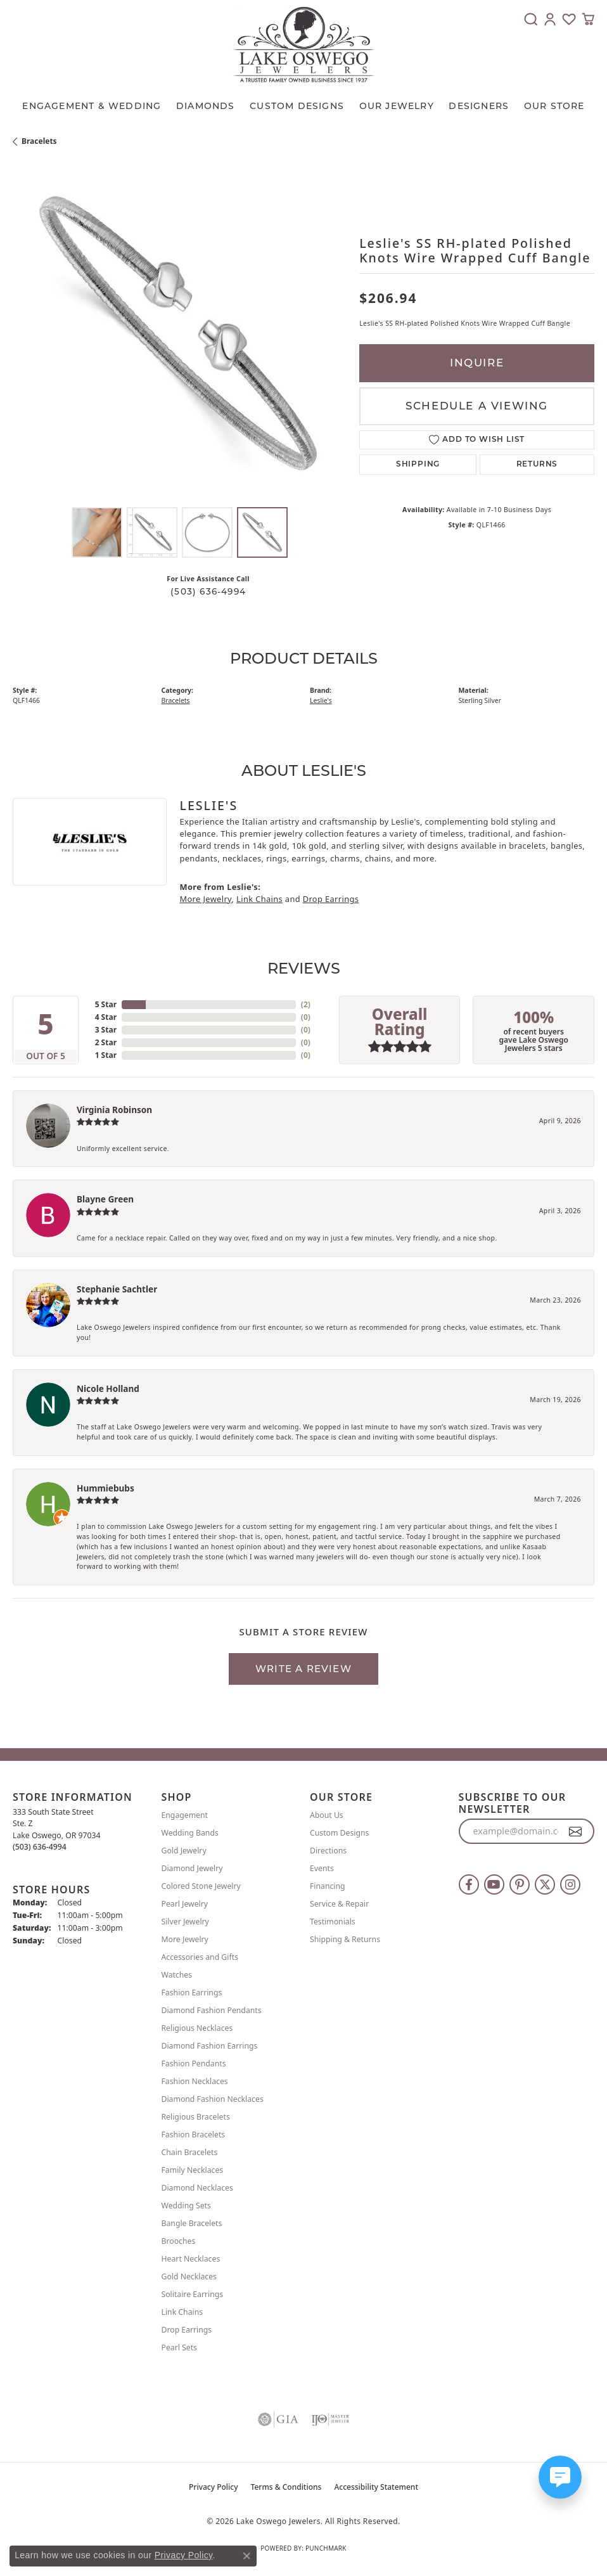 The height and width of the screenshot is (2576, 607). What do you see at coordinates (190, 2152) in the screenshot?
I see `Chain Bracelets [menuitem]` at bounding box center [190, 2152].